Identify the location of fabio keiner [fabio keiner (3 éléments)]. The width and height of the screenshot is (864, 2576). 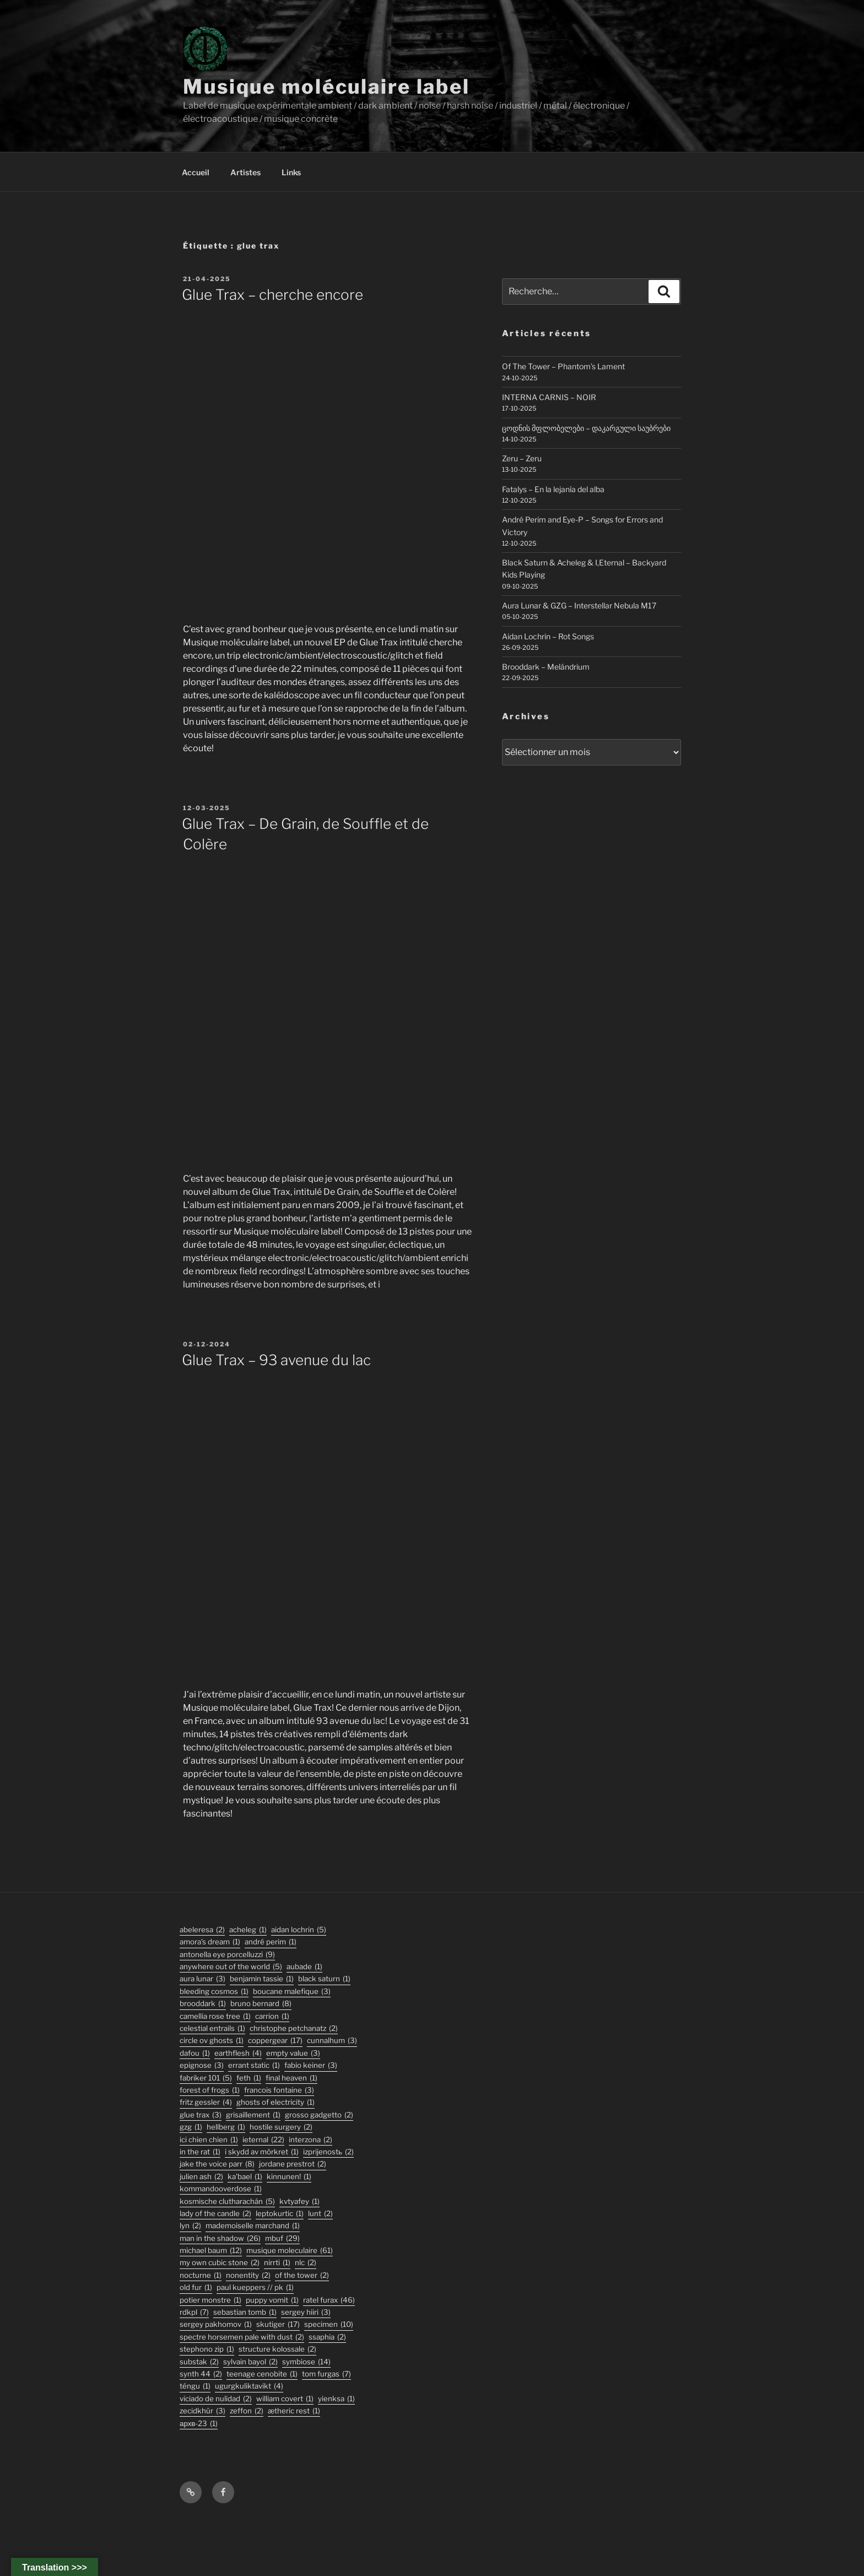
(310, 2065).